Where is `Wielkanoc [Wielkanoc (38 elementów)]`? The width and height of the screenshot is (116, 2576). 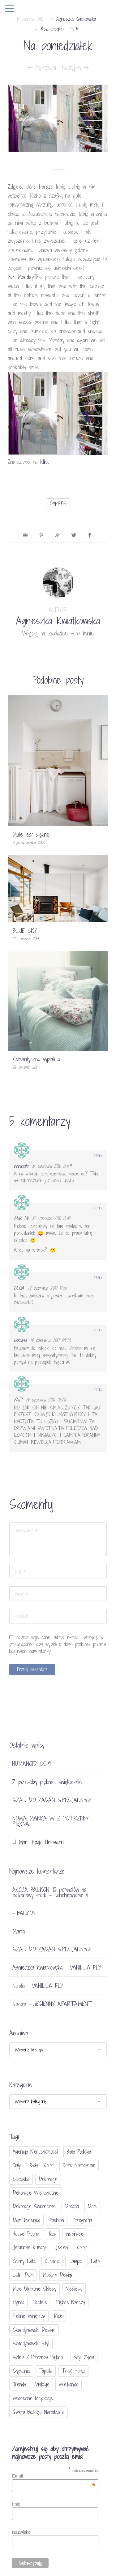
Wielkanoc [Wielkanoc (38 elementów)] is located at coordinates (68, 2384).